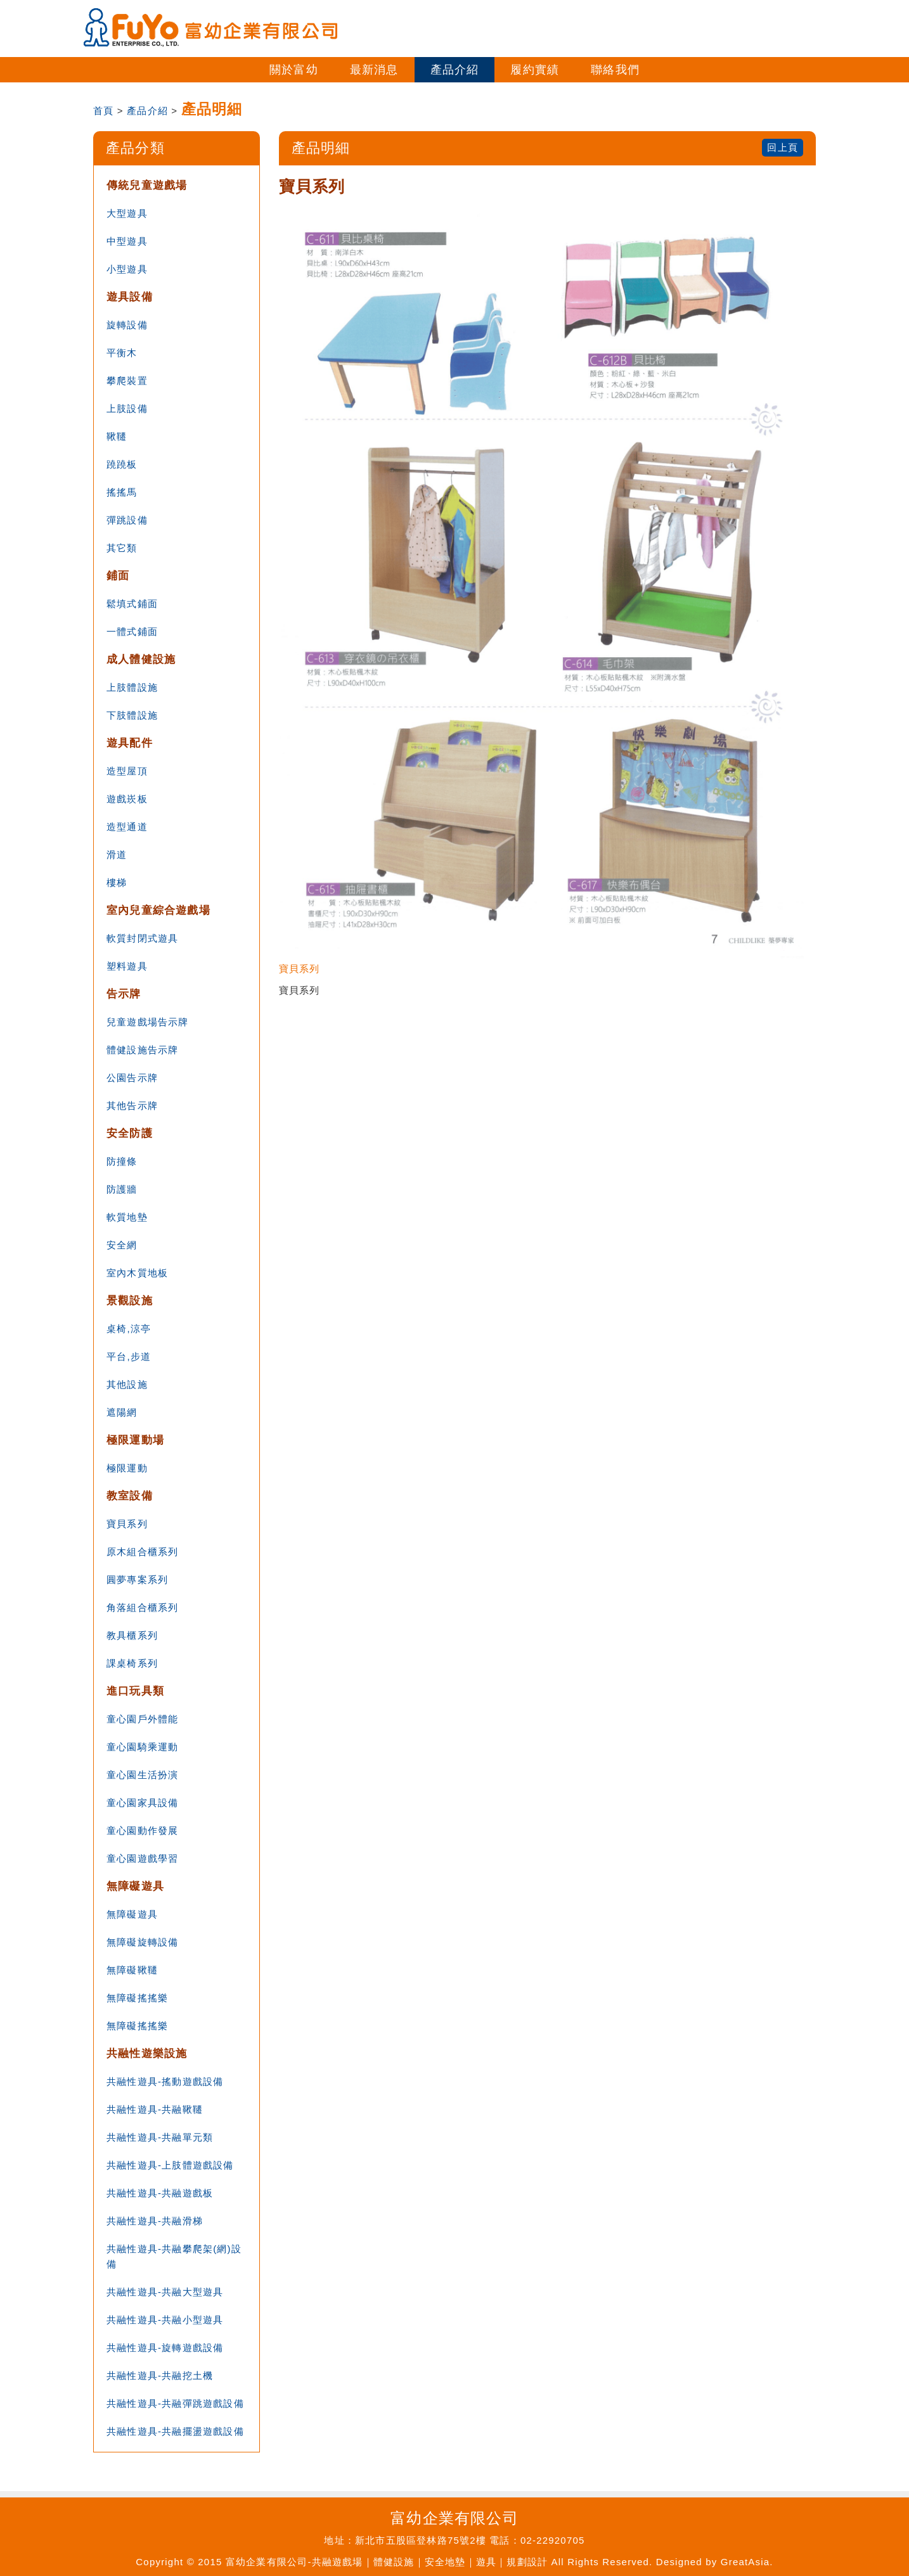 The image size is (909, 2576). Describe the element at coordinates (117, 576) in the screenshot. I see `鋪面` at that location.